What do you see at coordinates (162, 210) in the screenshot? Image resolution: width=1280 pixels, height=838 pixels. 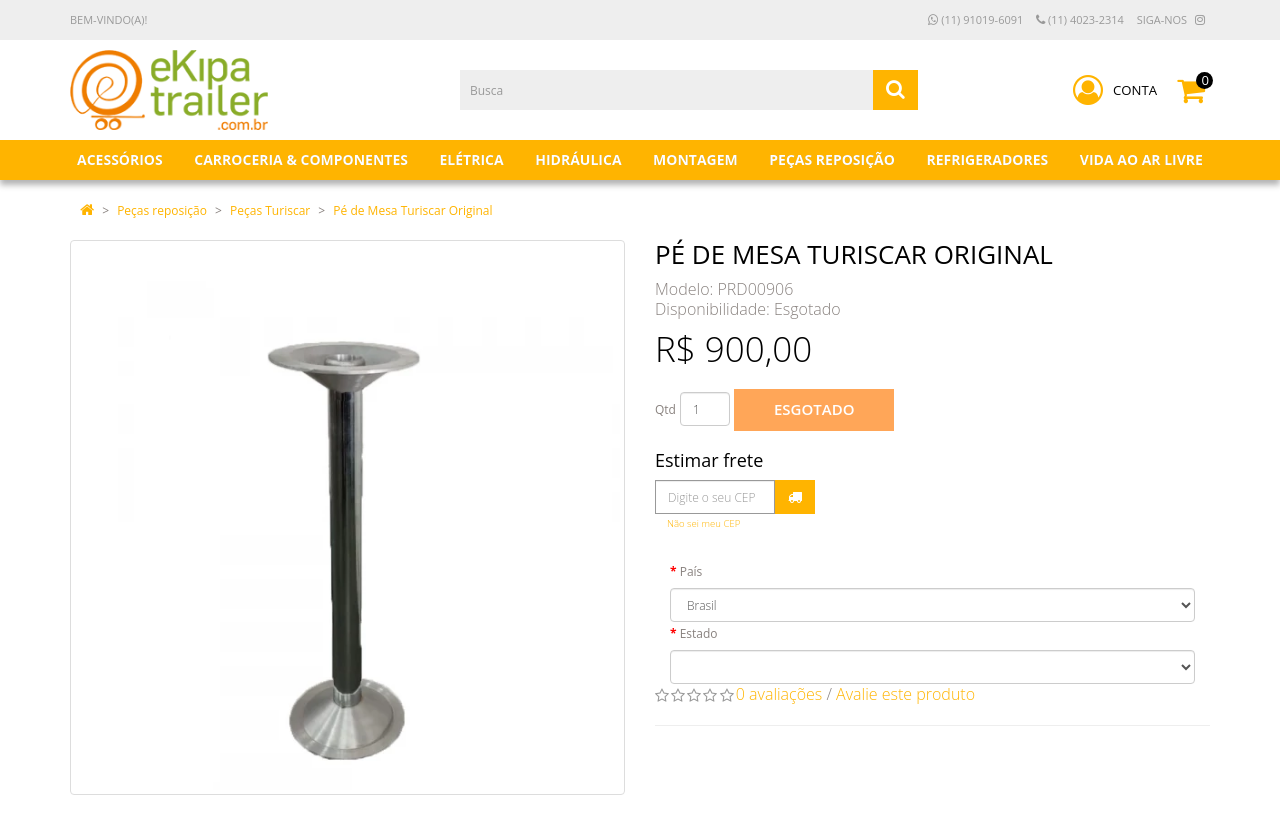 I see `Peças reposição` at bounding box center [162, 210].